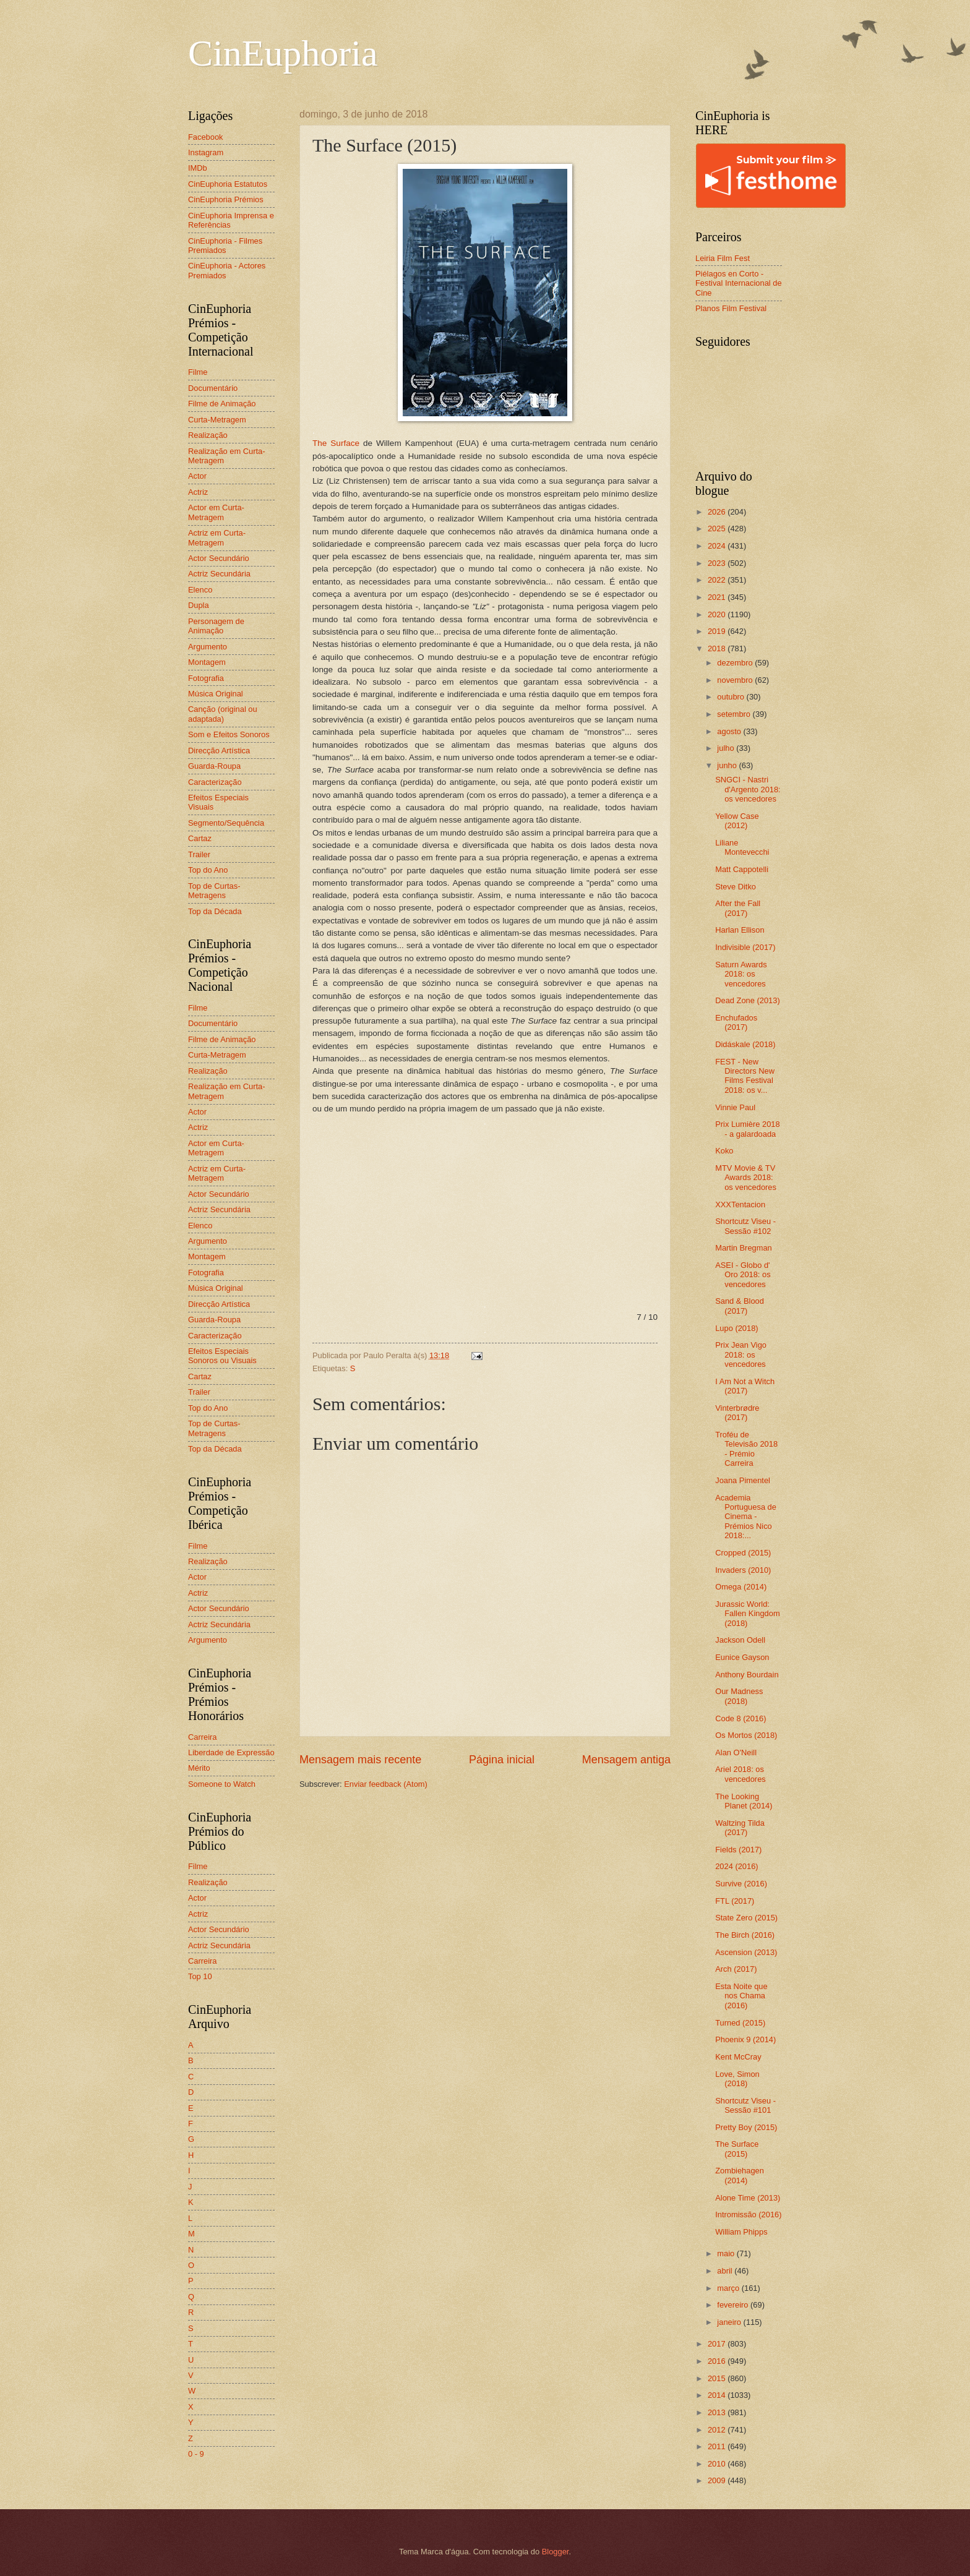 This screenshot has height=2576, width=970. I want to click on Ascension (2013), so click(746, 1952).